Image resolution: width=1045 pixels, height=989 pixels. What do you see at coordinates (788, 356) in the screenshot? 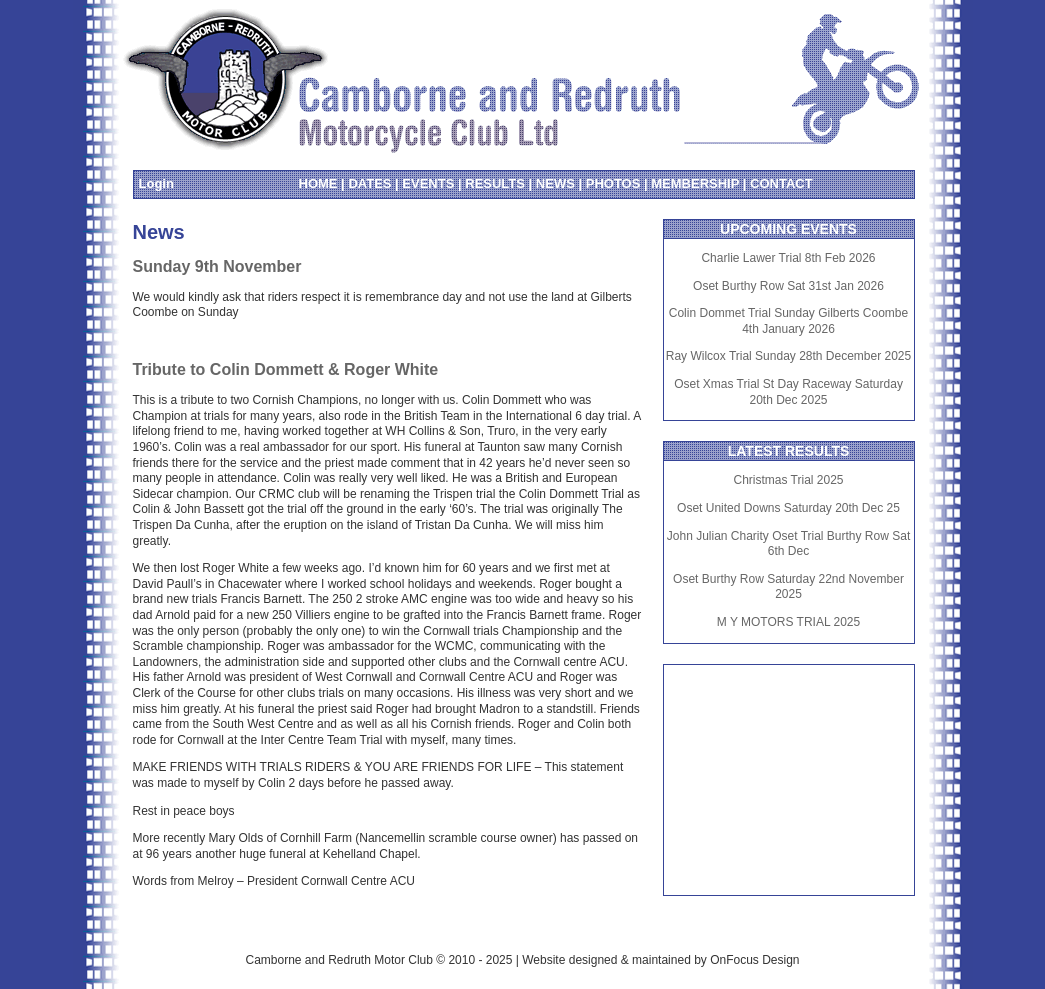
I see `Ray Wilcox Trial Sunday 28th December 2025` at bounding box center [788, 356].